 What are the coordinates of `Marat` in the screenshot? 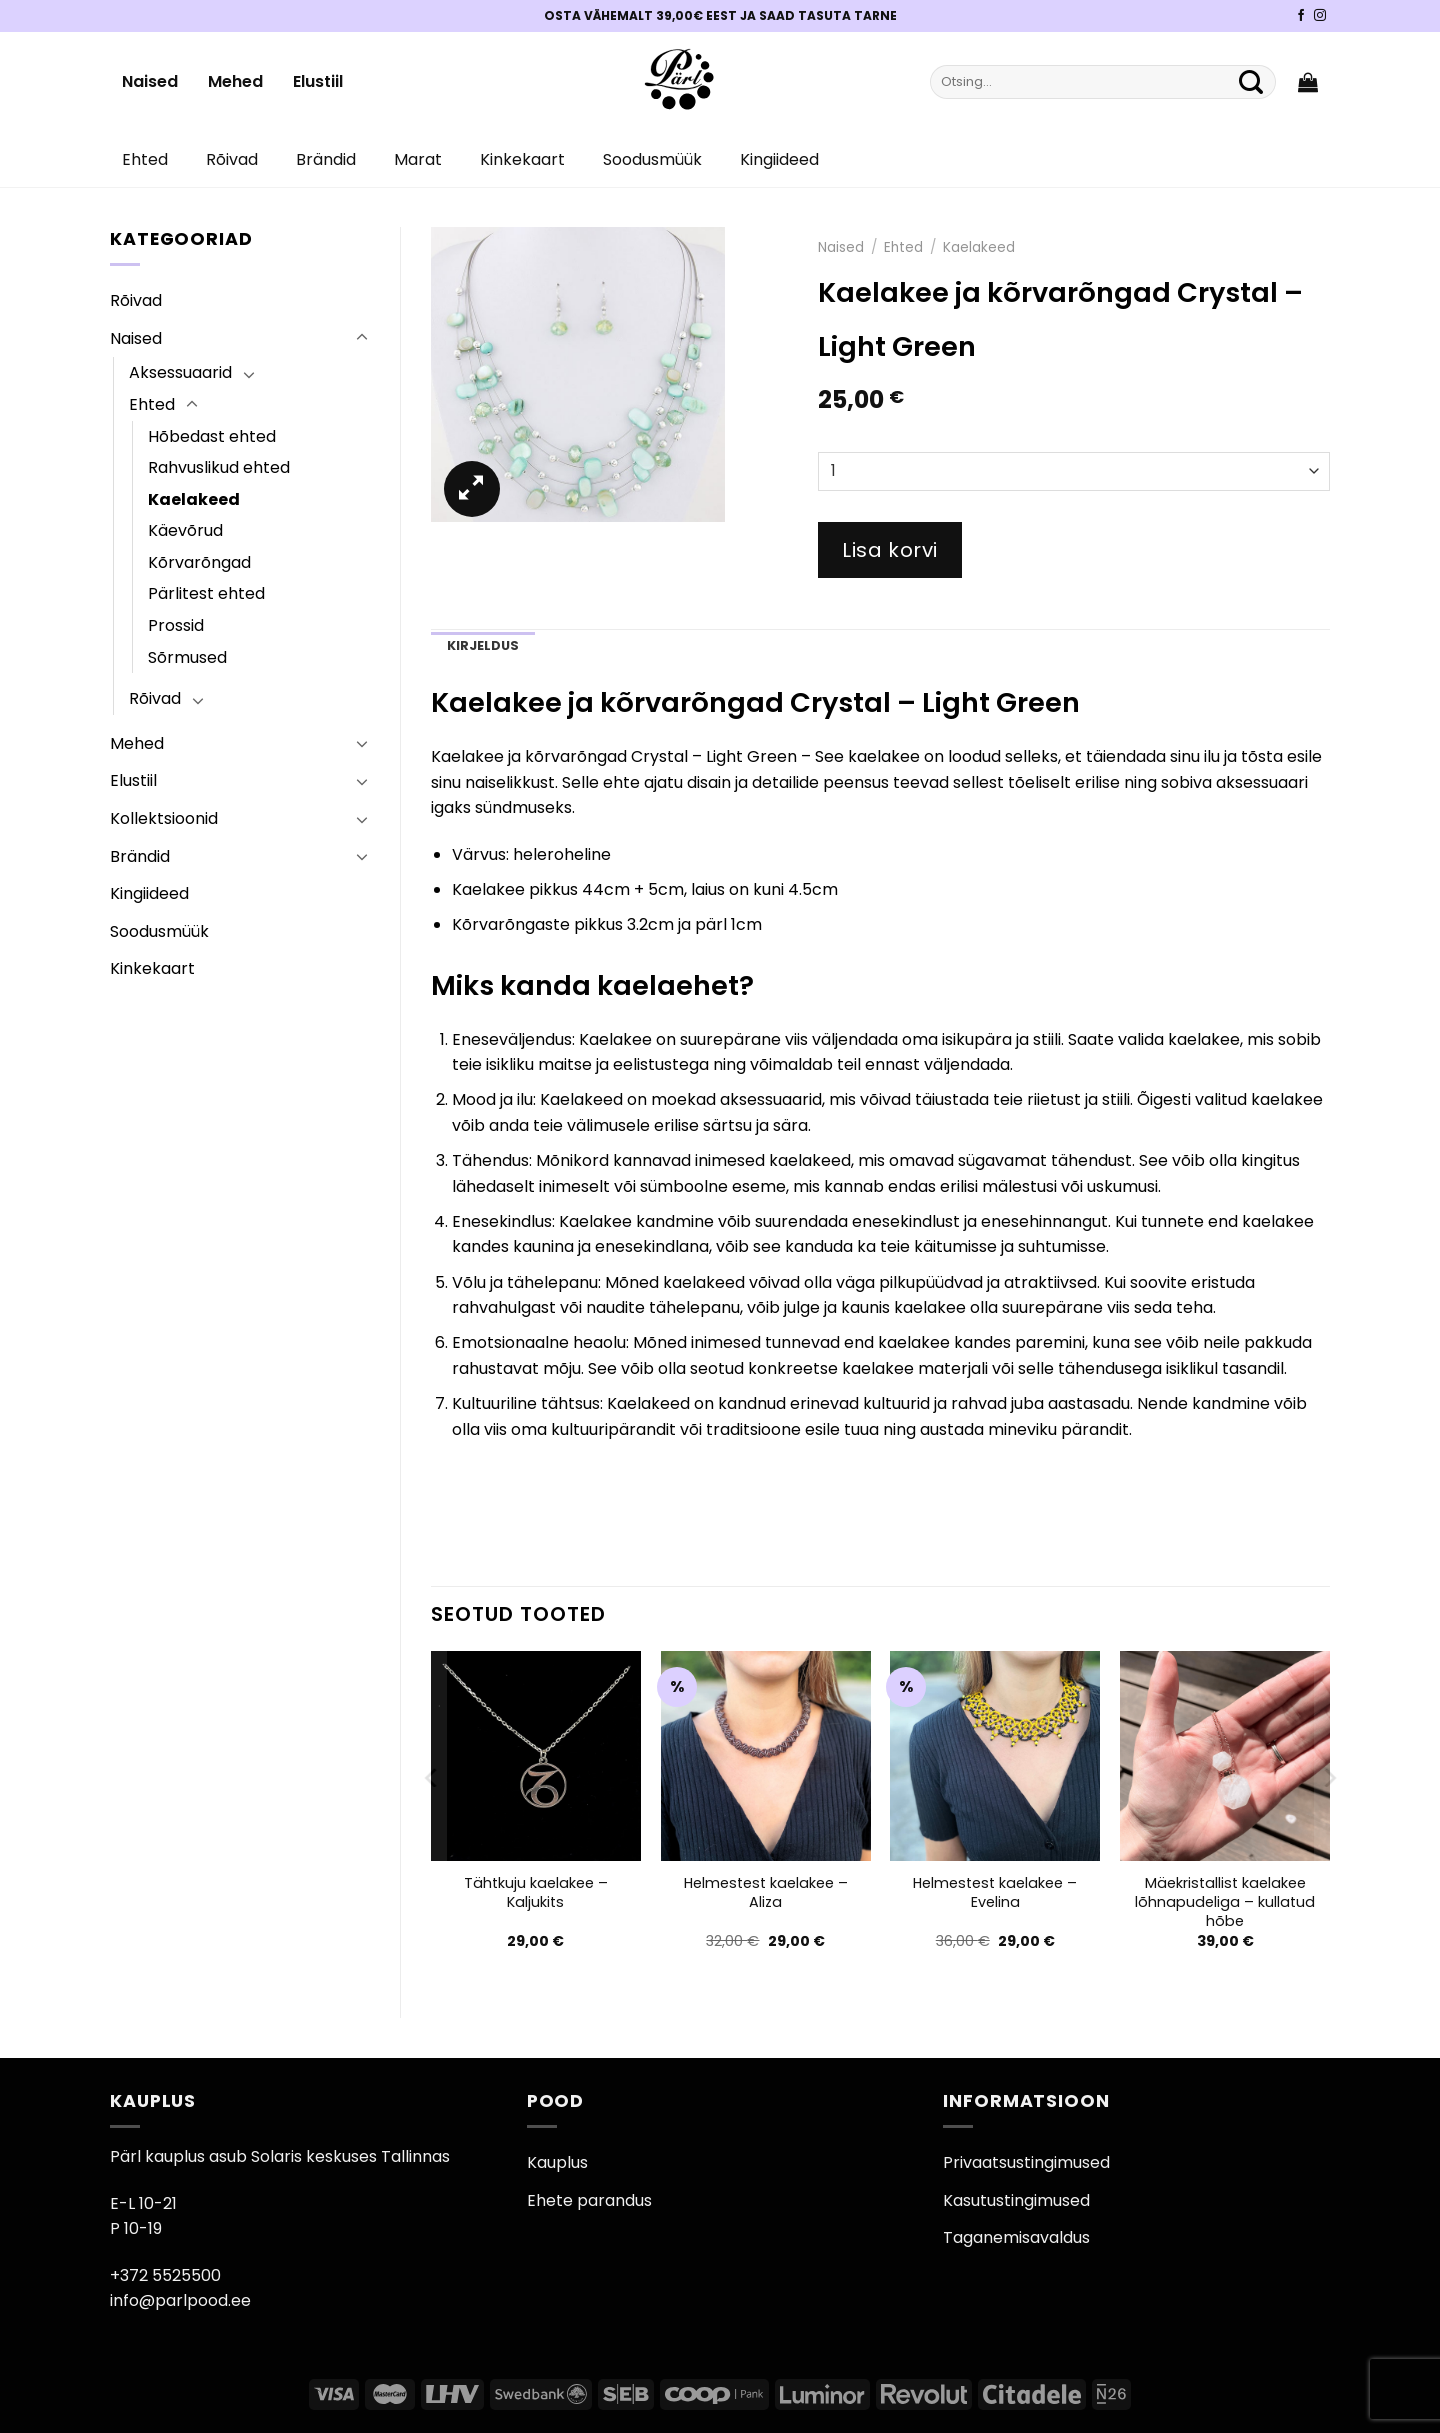 It's located at (418, 159).